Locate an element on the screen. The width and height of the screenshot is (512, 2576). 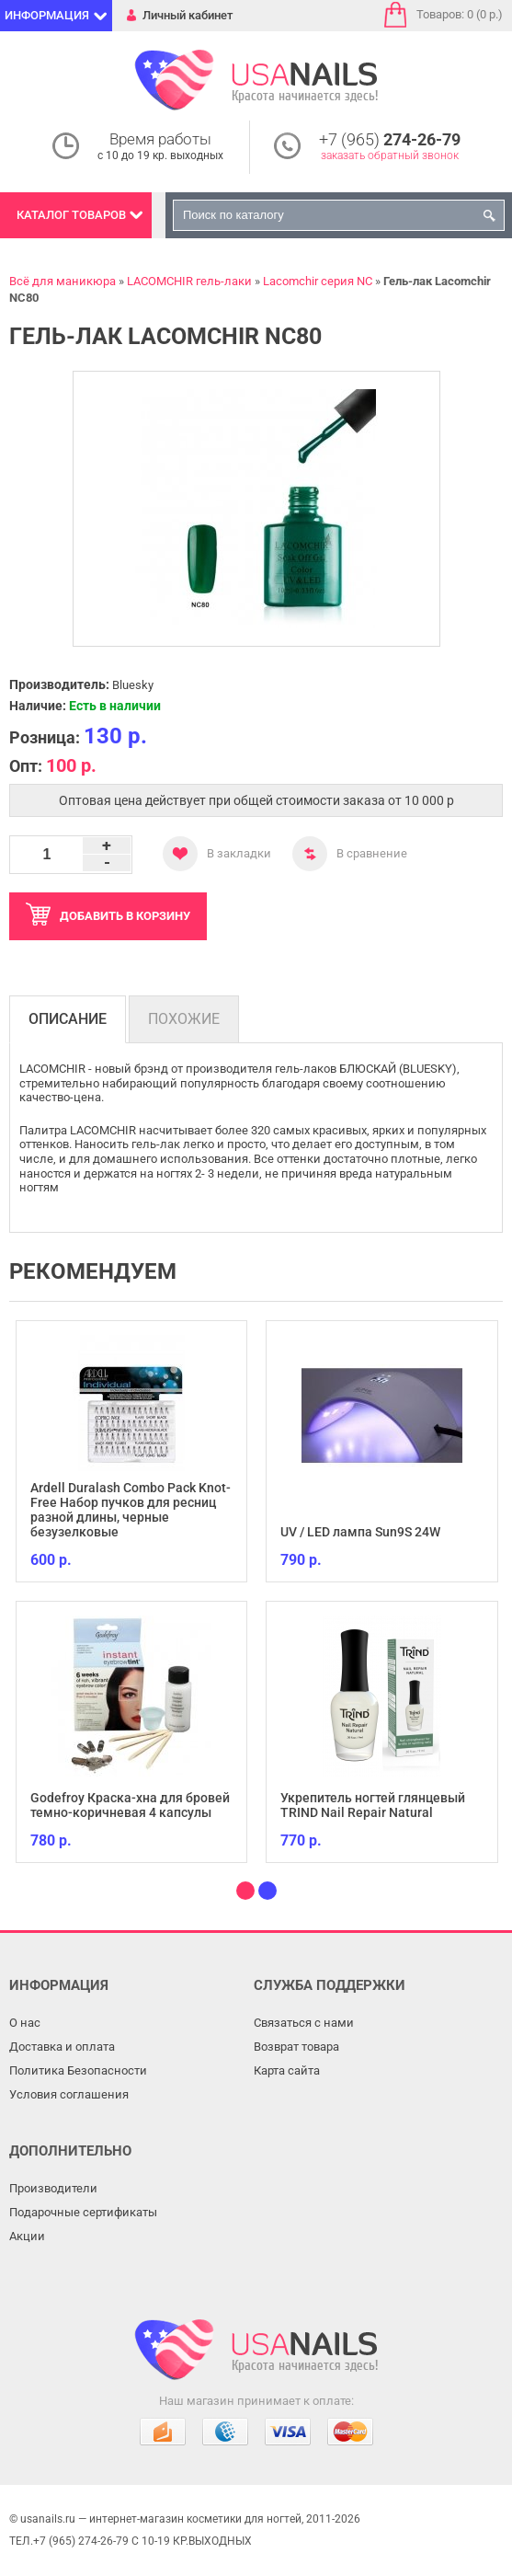
Укрепитель ногтей глянцевый TRIND Nail Repair Natural is located at coordinates (372, 1805).